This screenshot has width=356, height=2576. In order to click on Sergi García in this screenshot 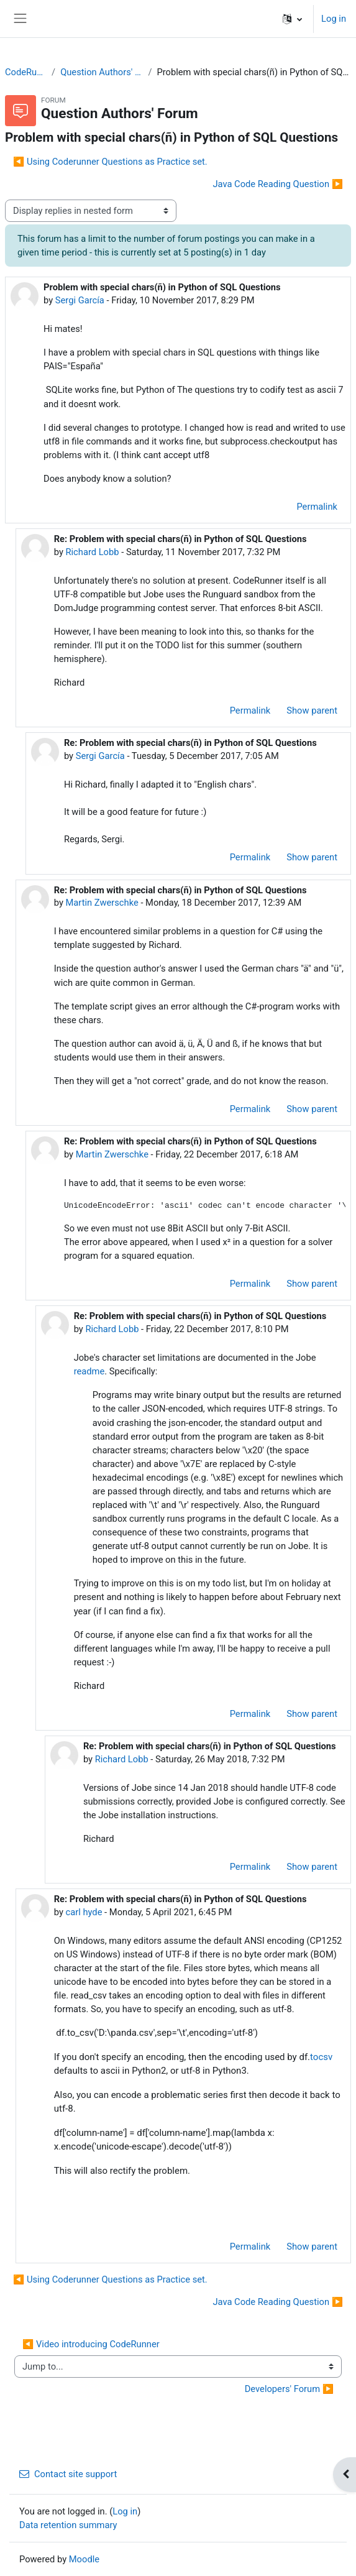, I will do `click(79, 300)`.